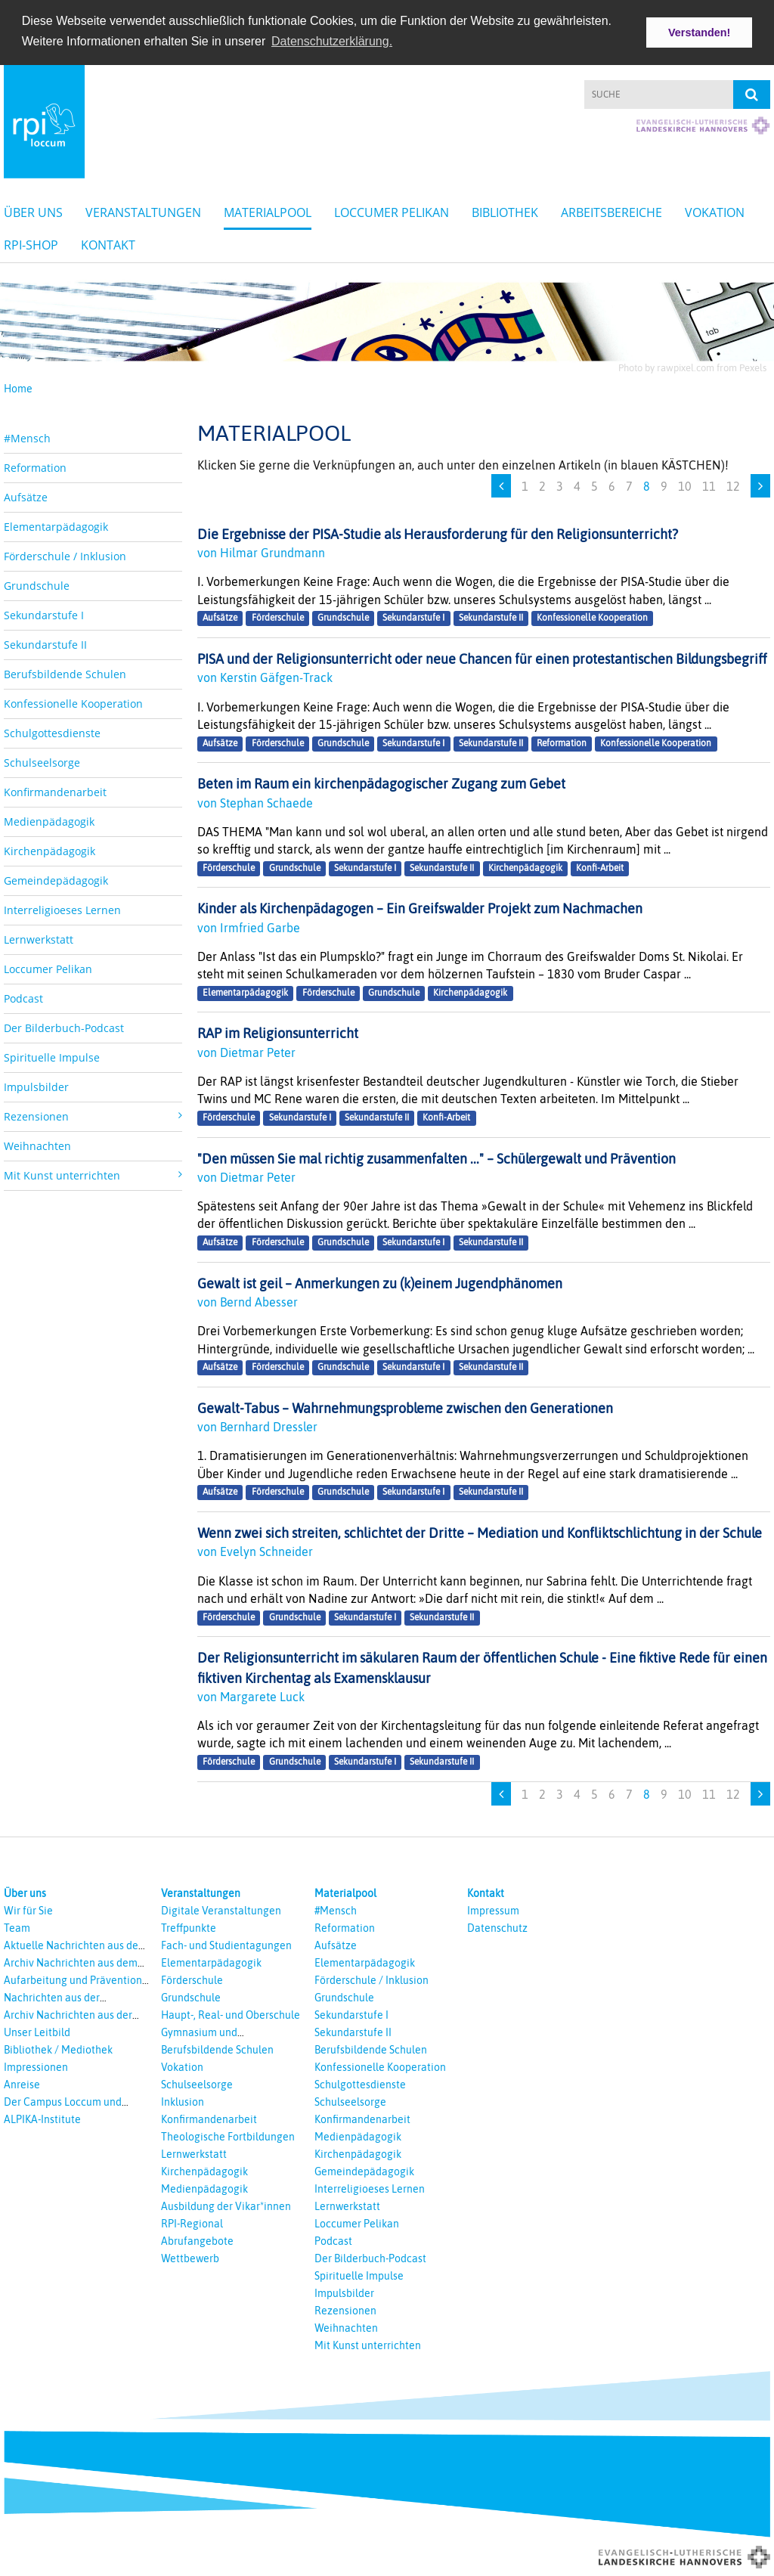  Describe the element at coordinates (64, 1026) in the screenshot. I see `Der Bilderbuch-Podcast` at that location.